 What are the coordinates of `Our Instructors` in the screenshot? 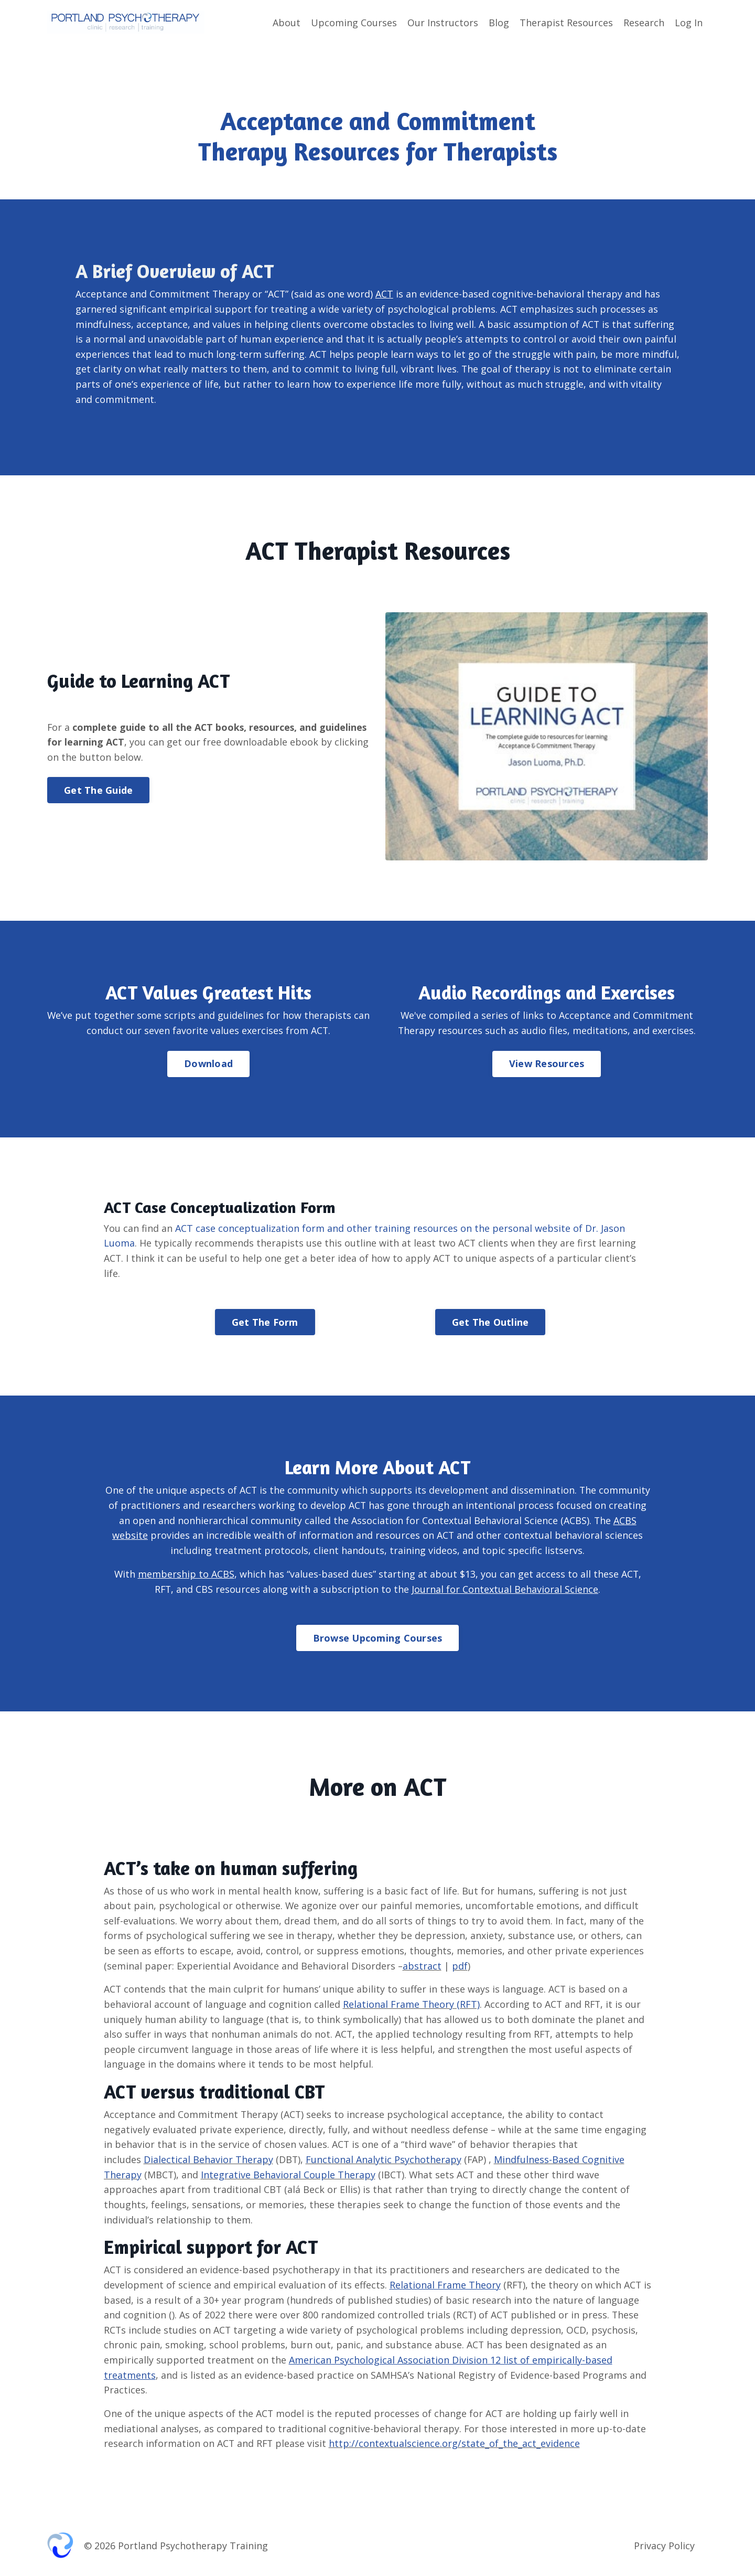 It's located at (442, 22).